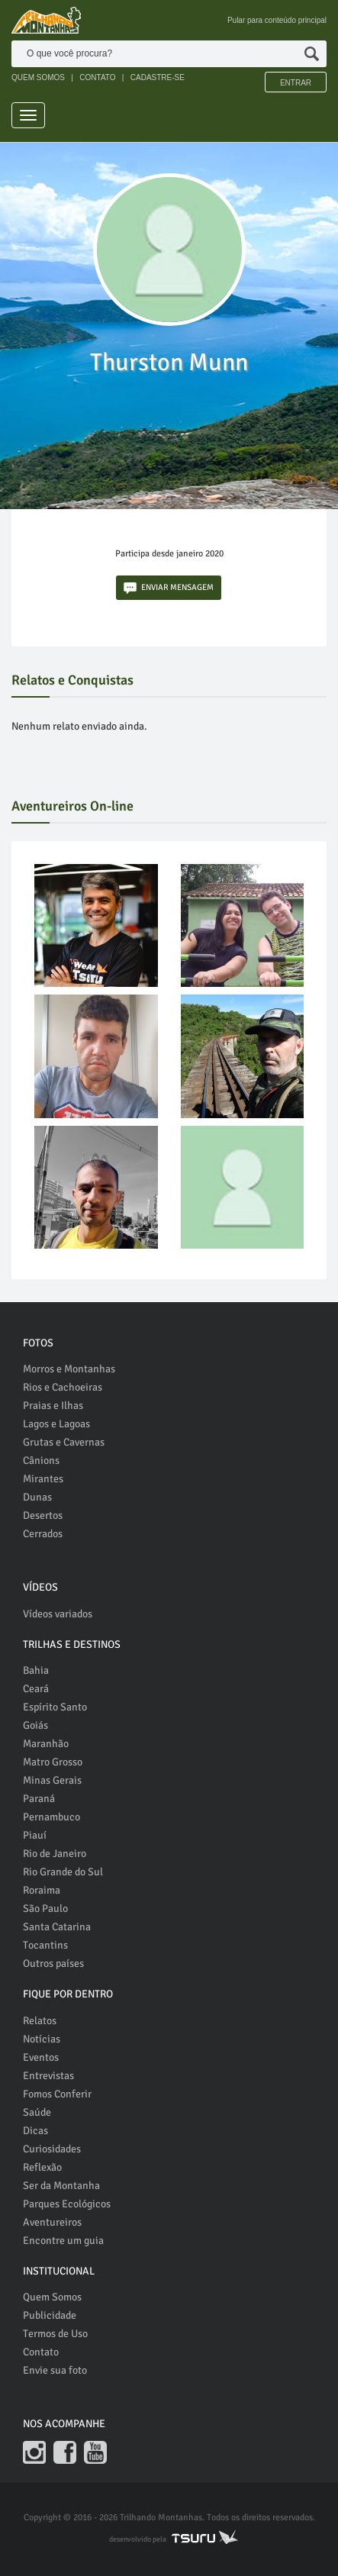  I want to click on Outros países, so click(53, 1963).